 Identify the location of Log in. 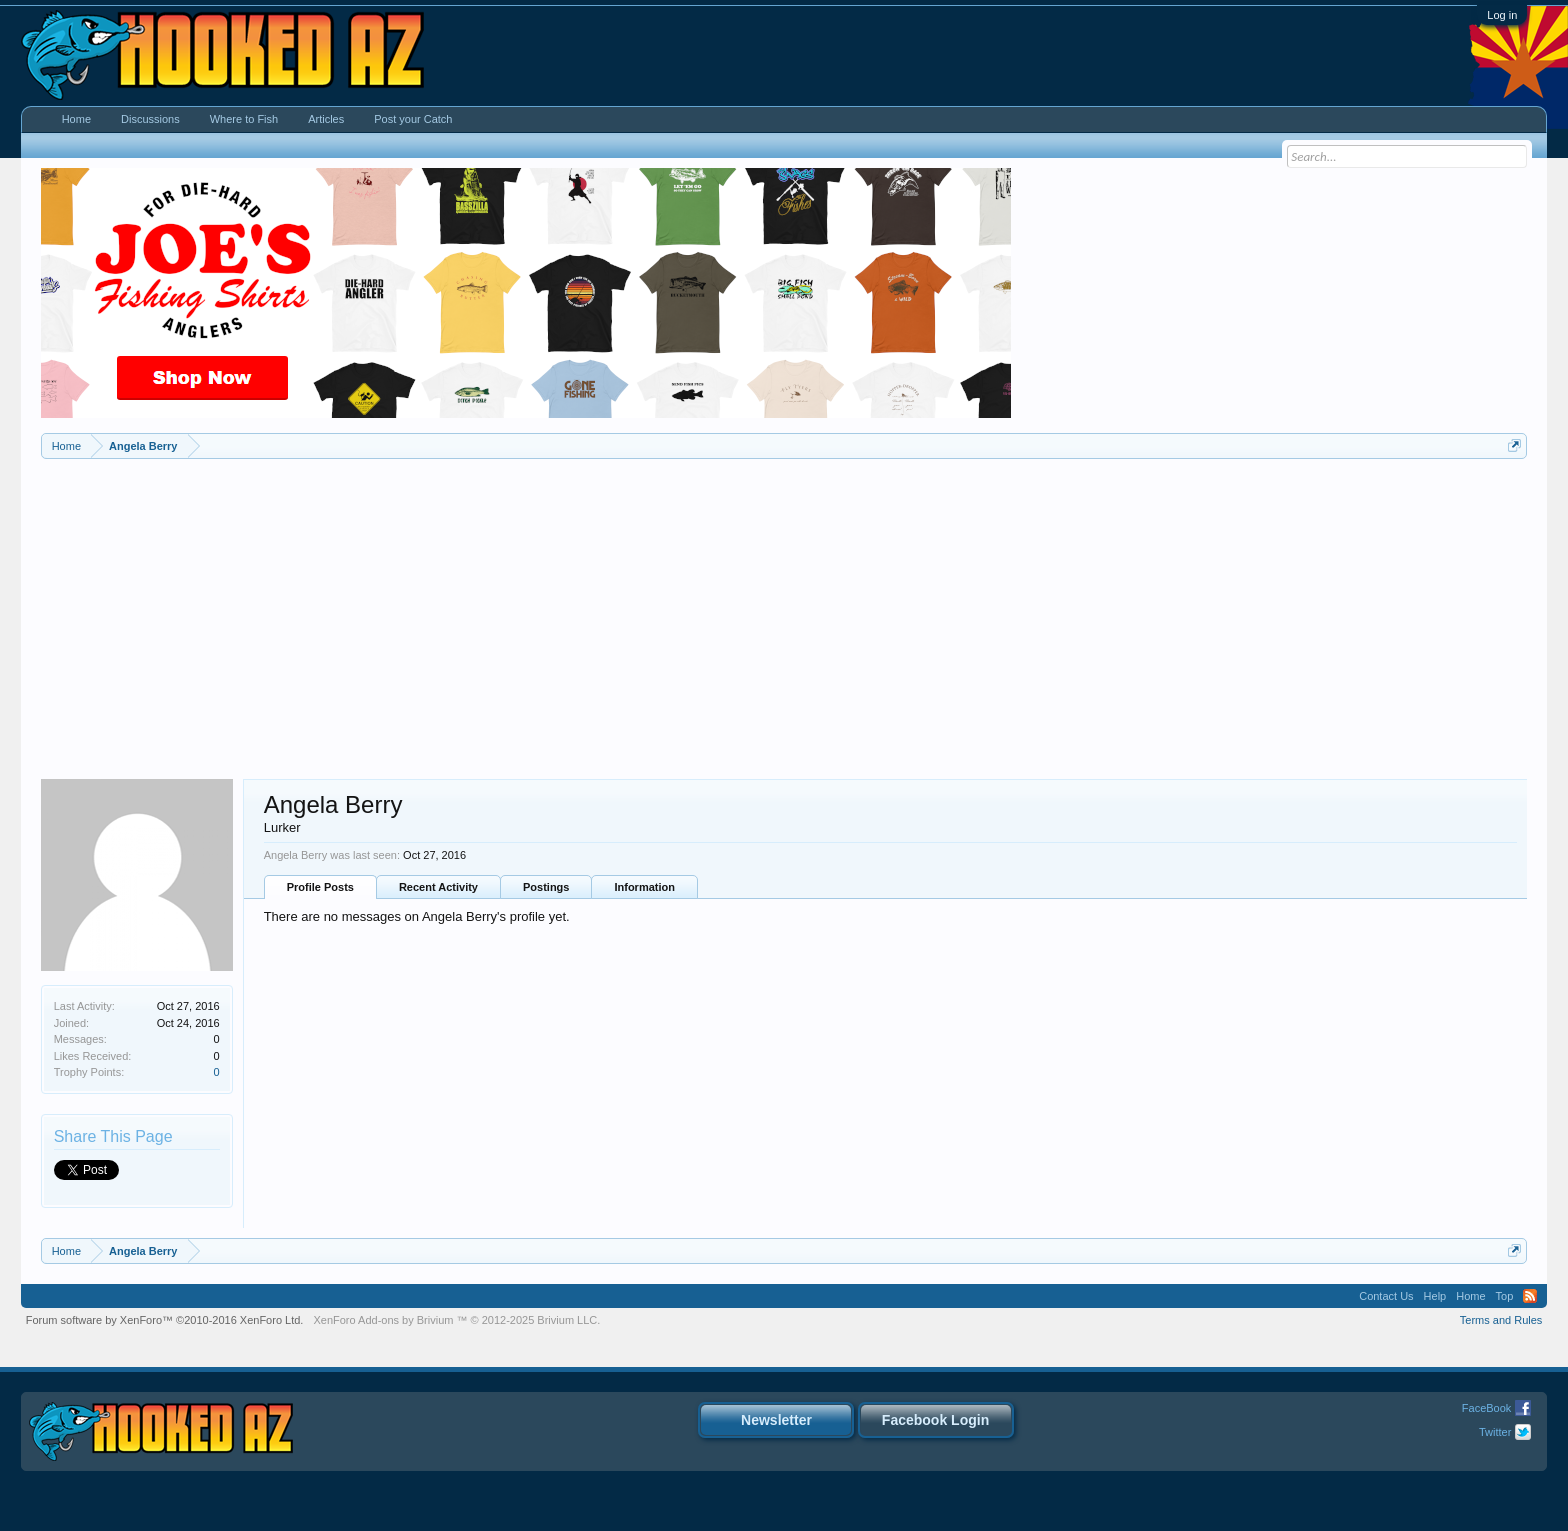
(1502, 15).